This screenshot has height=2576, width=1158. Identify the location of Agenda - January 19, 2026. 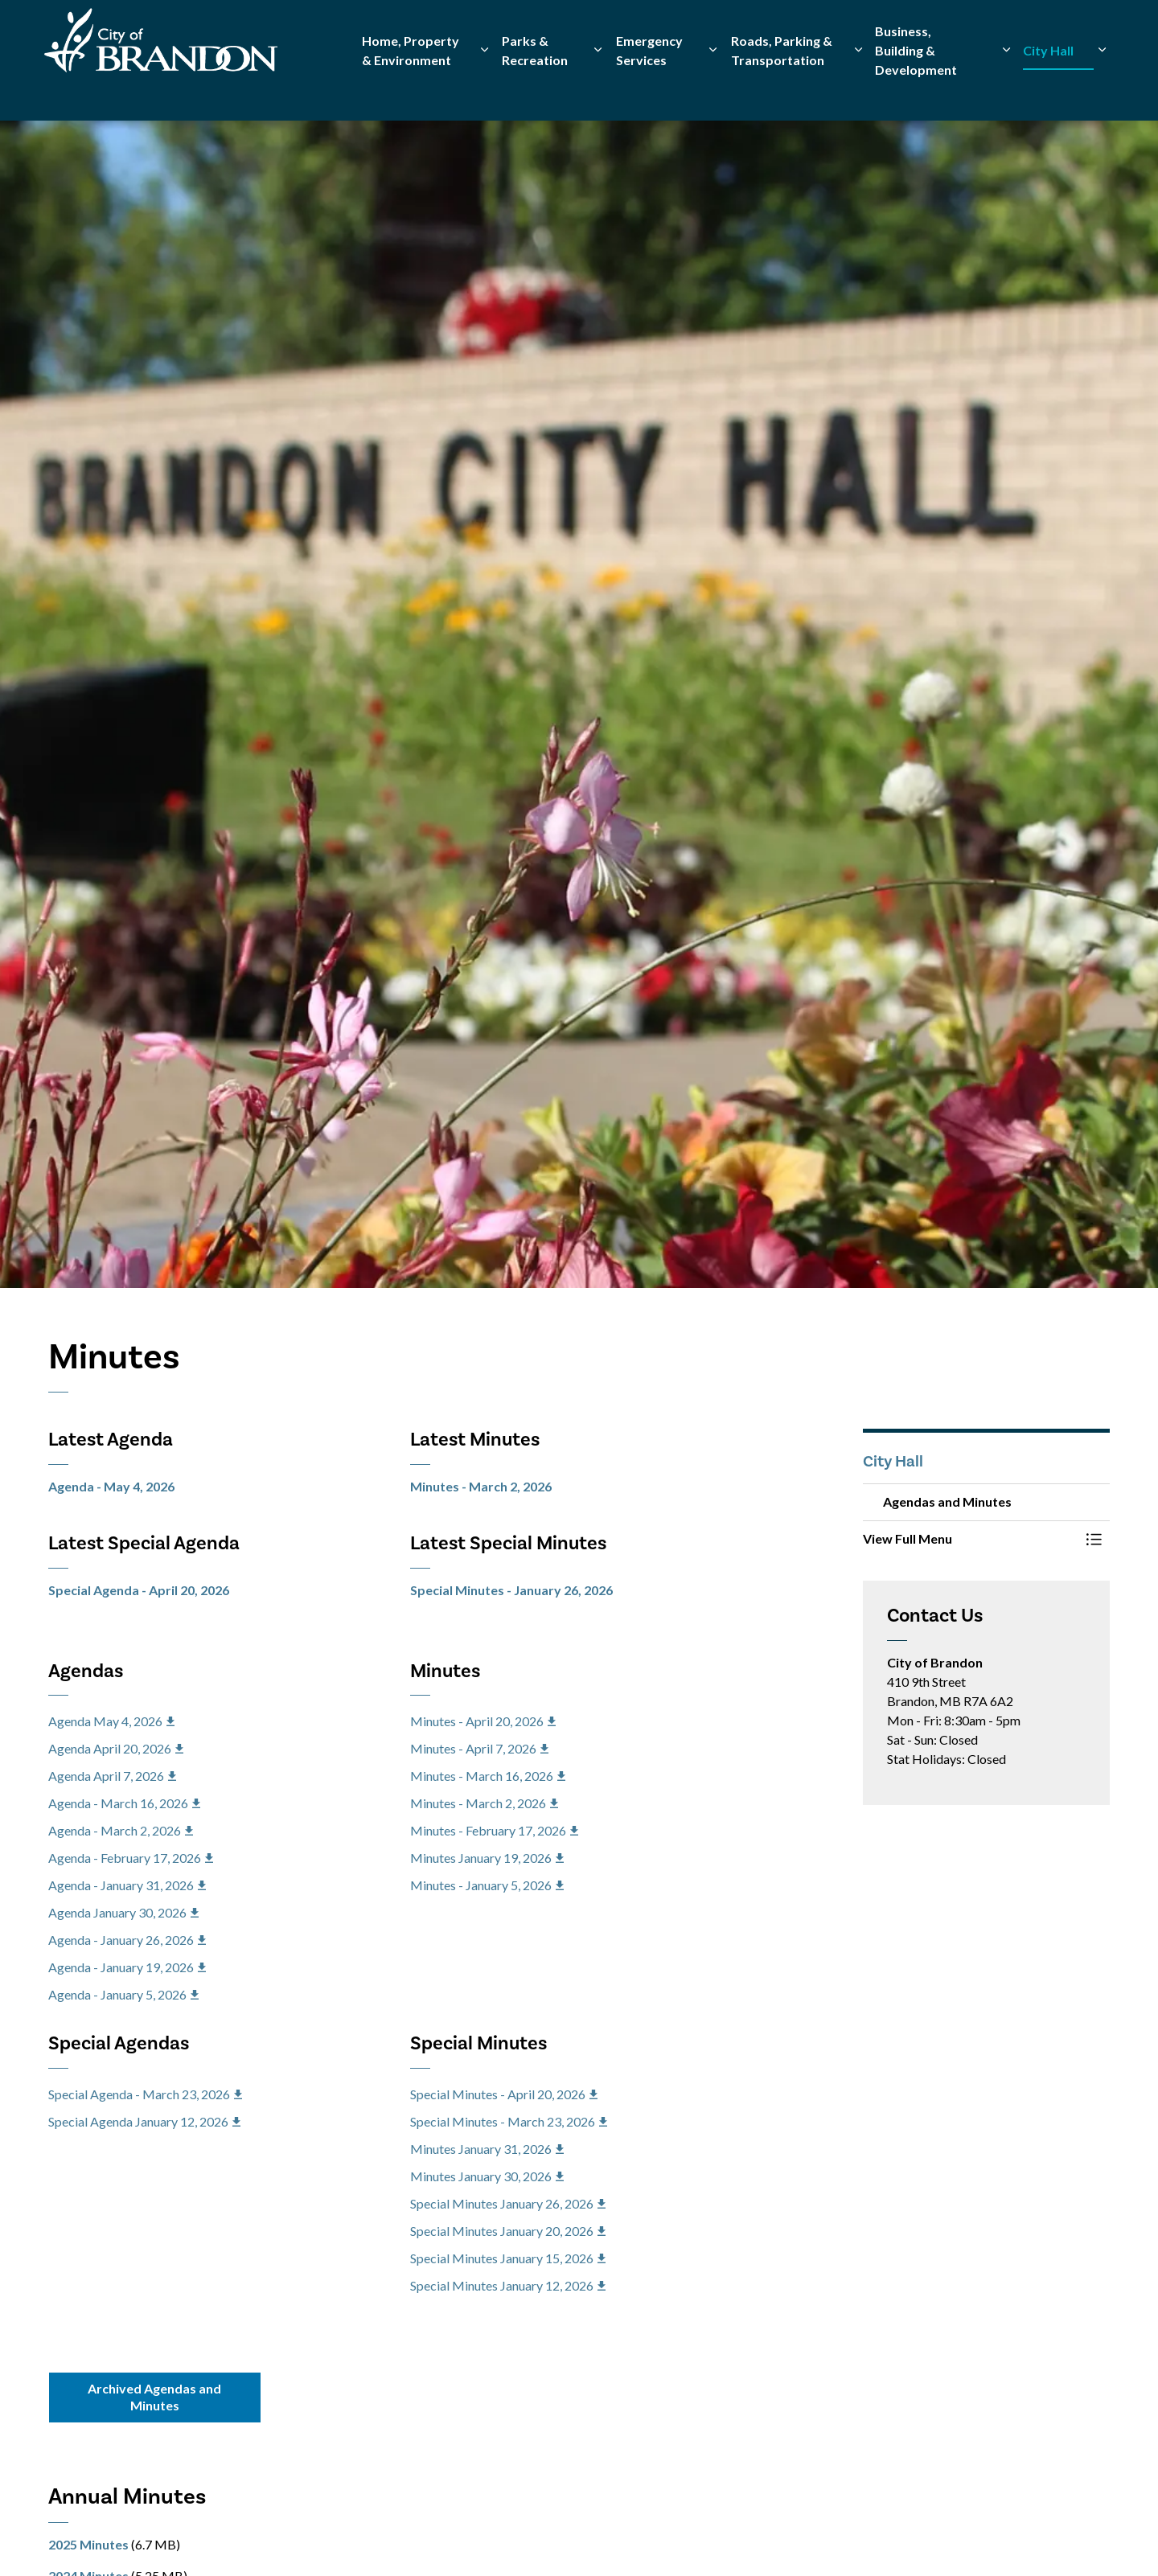
(127, 1967).